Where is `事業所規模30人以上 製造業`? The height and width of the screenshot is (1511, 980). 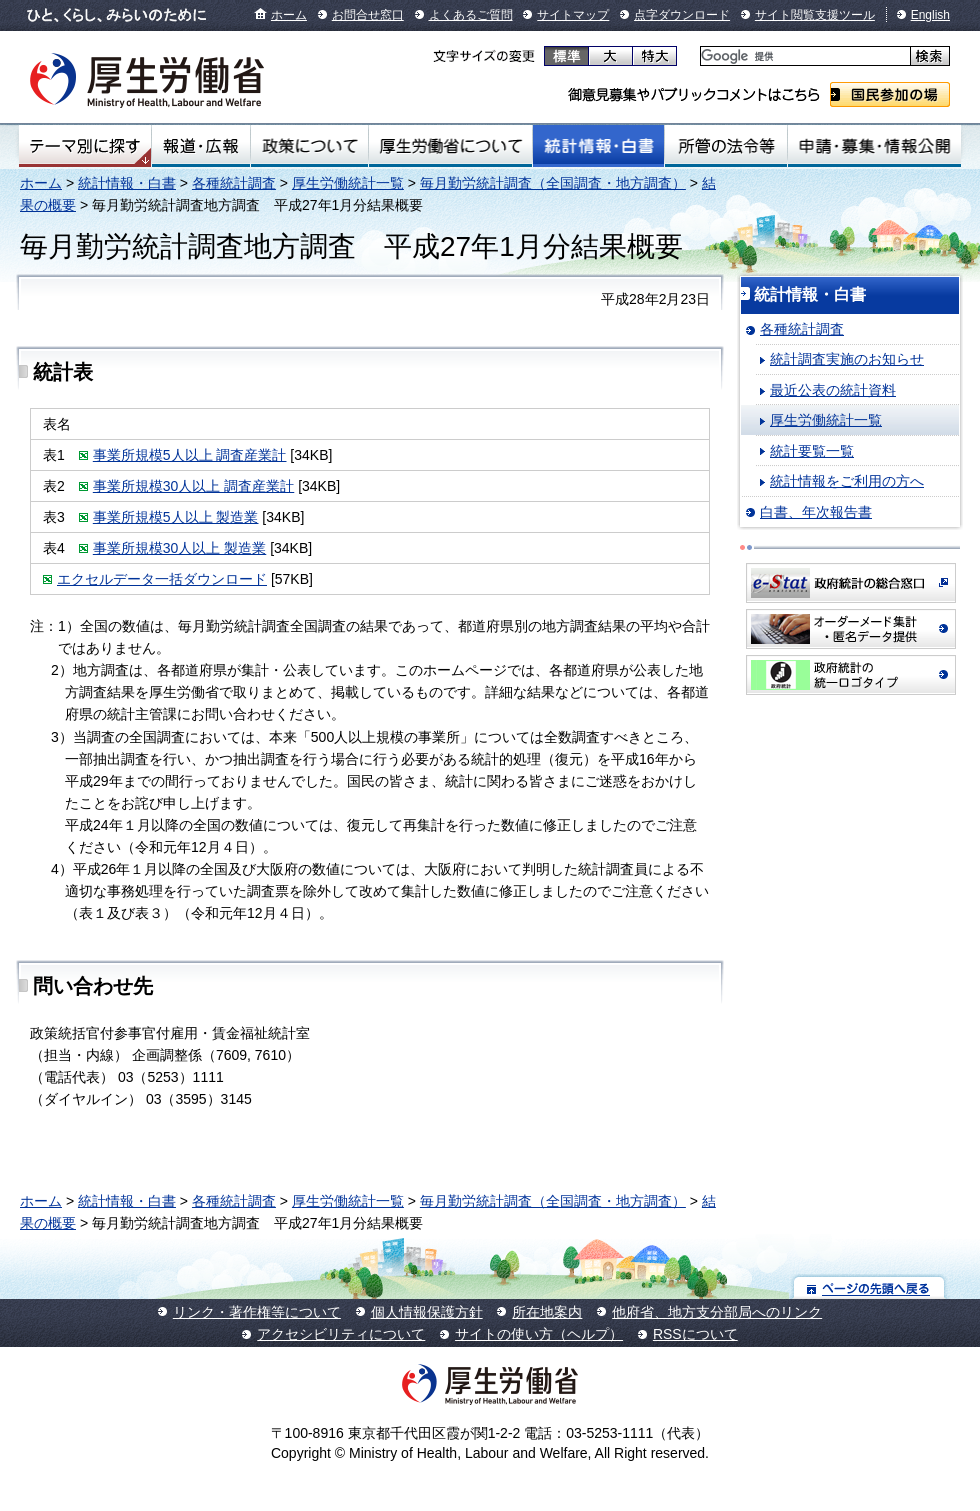
事業所規模30人以上 製造業 is located at coordinates (179, 548).